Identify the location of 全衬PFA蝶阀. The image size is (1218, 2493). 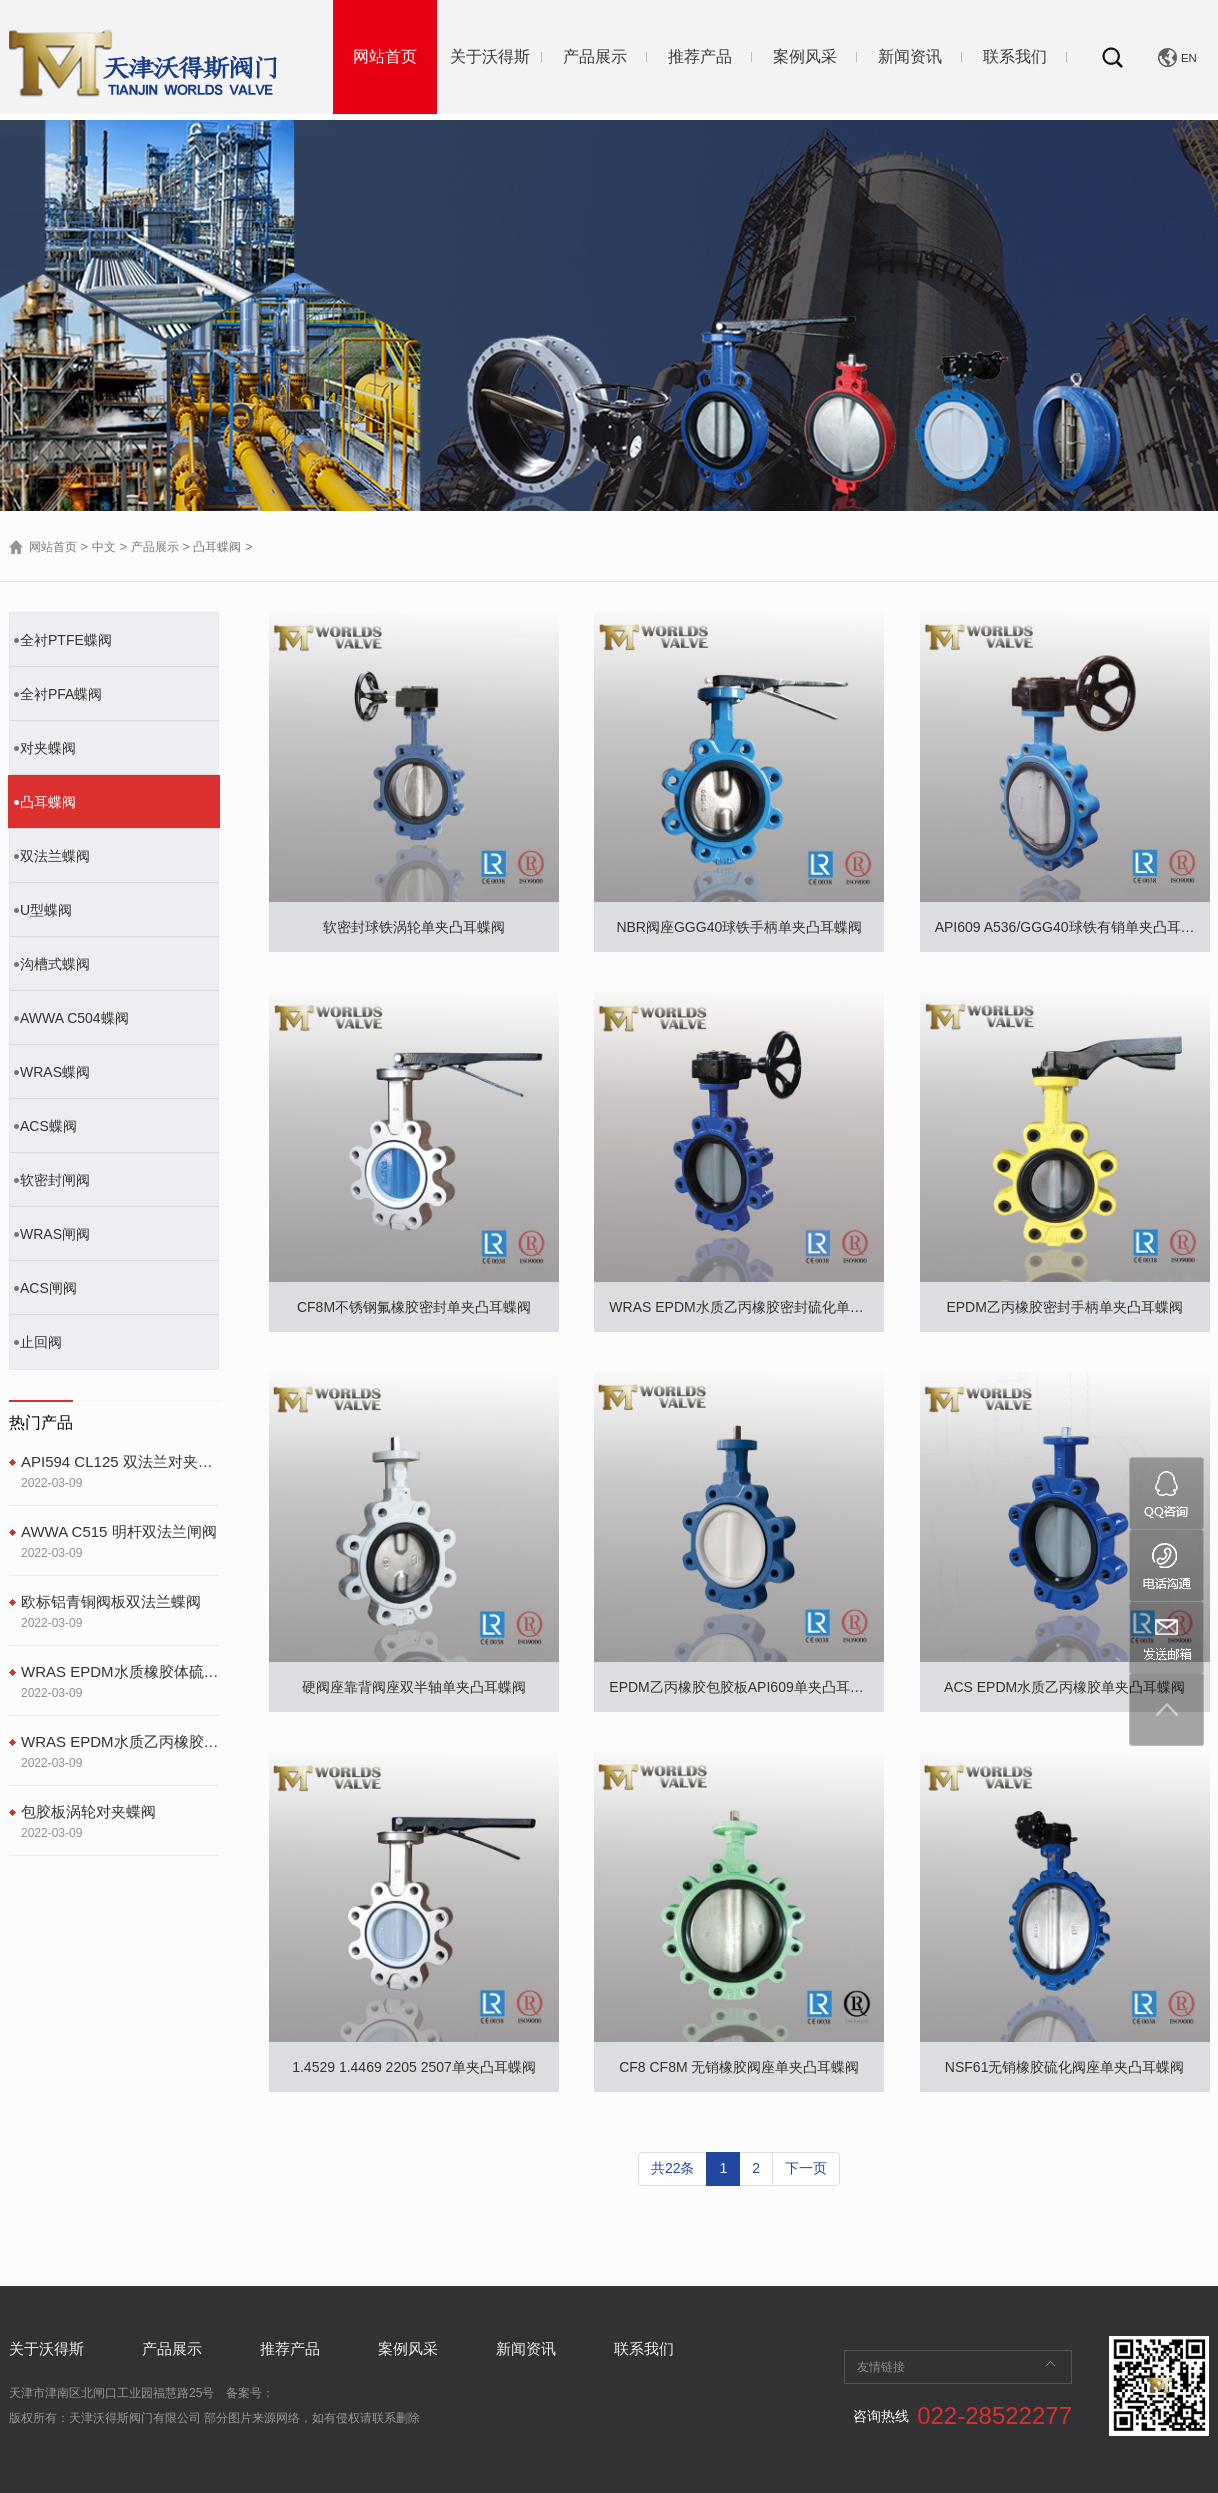
(61, 694).